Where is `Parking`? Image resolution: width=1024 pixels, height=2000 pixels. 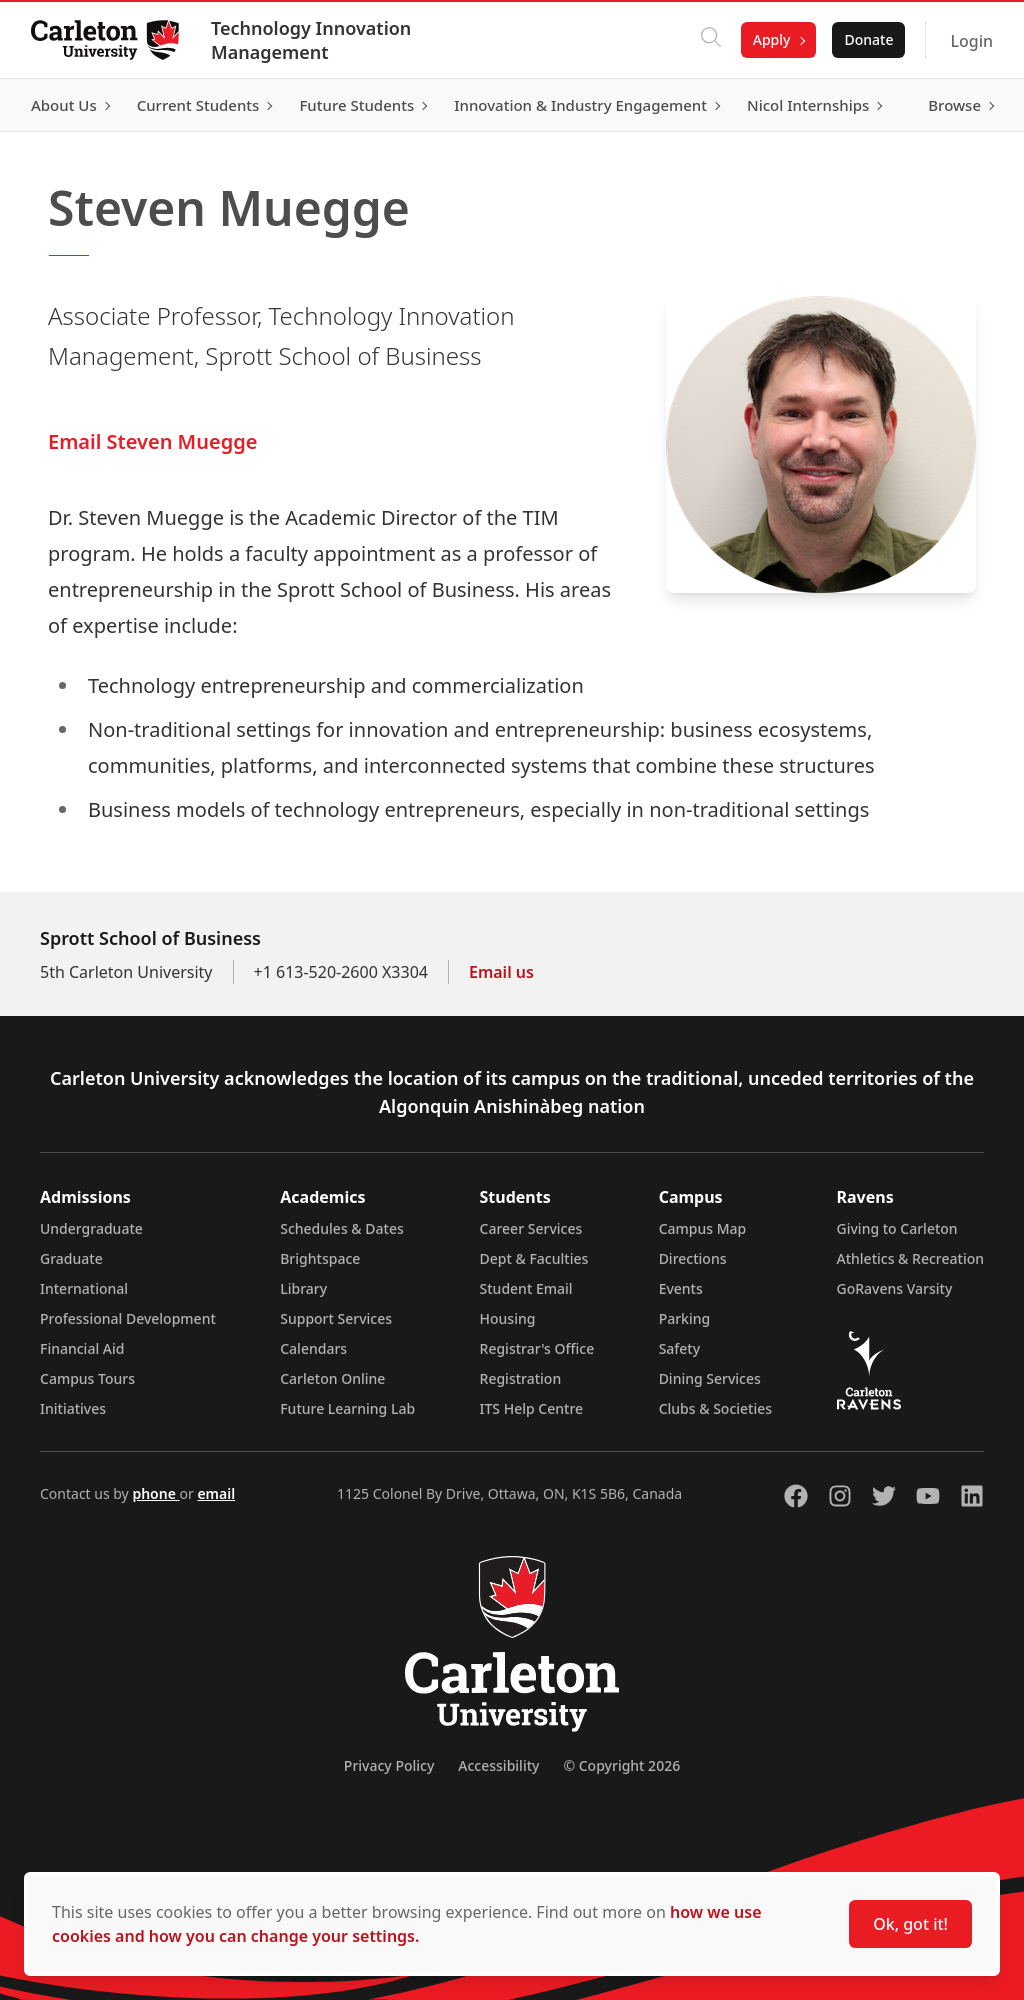
Parking is located at coordinates (685, 1318).